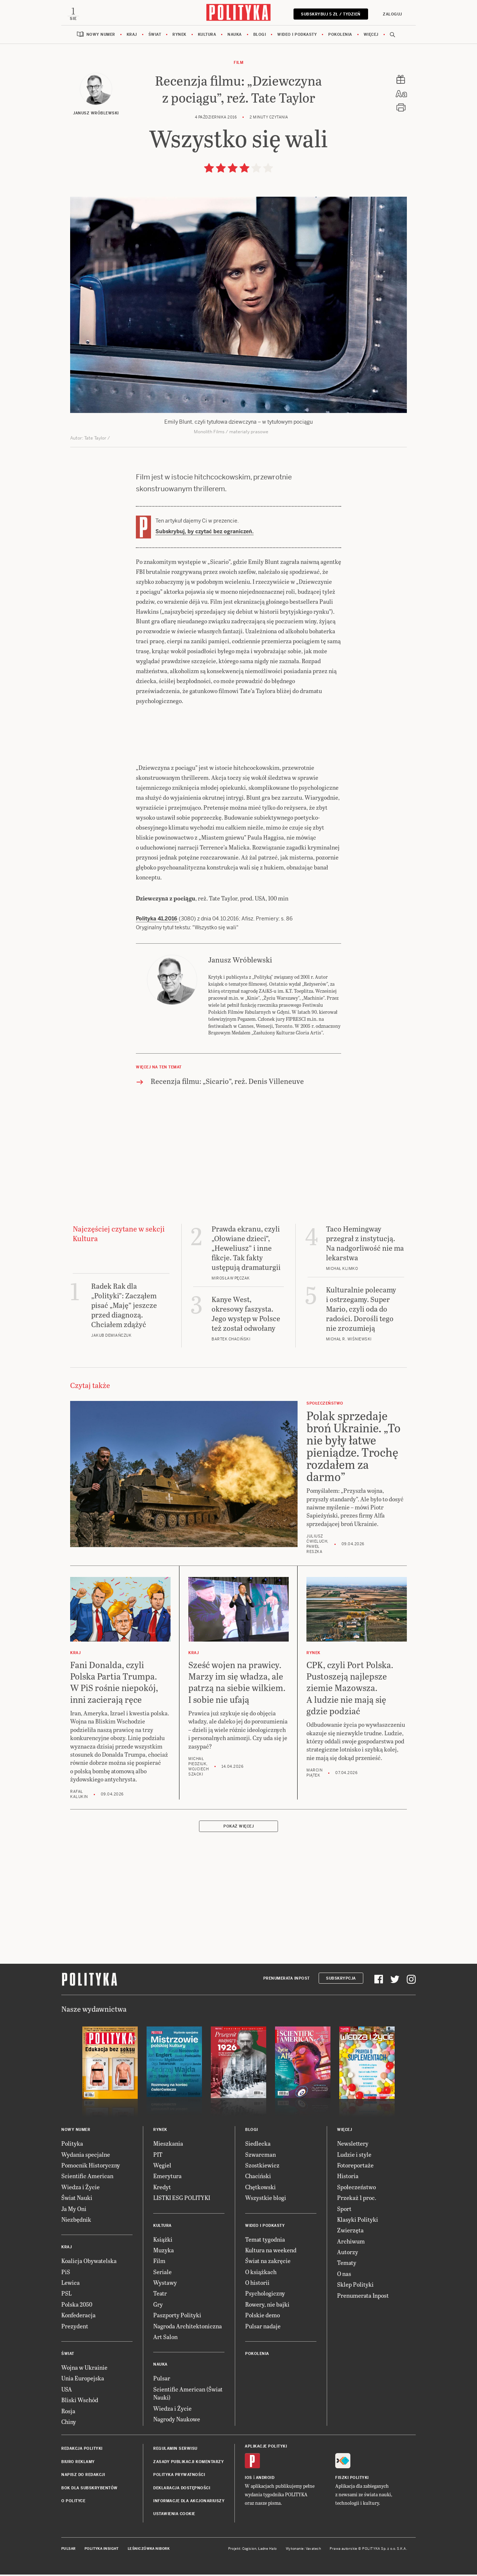 The width and height of the screenshot is (477, 2576). Describe the element at coordinates (181, 2490) in the screenshot. I see `Deklaracja dostępności` at that location.